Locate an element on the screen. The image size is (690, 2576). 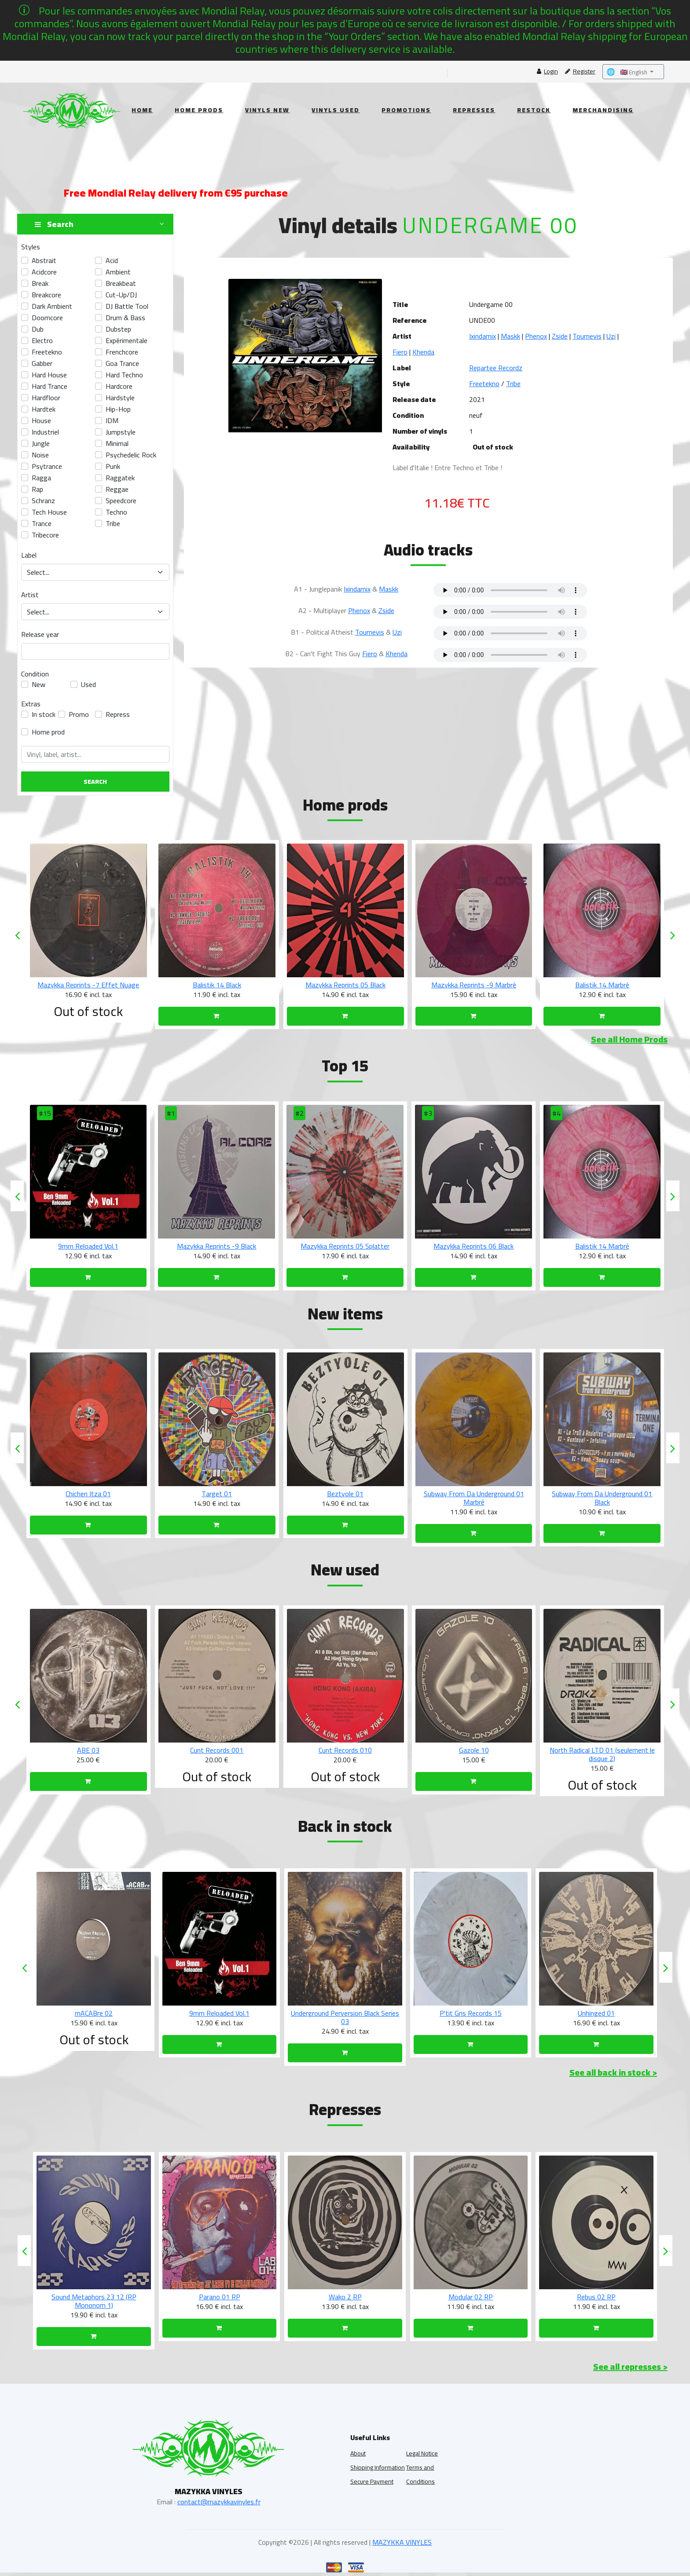
IDM is located at coordinates (112, 420).